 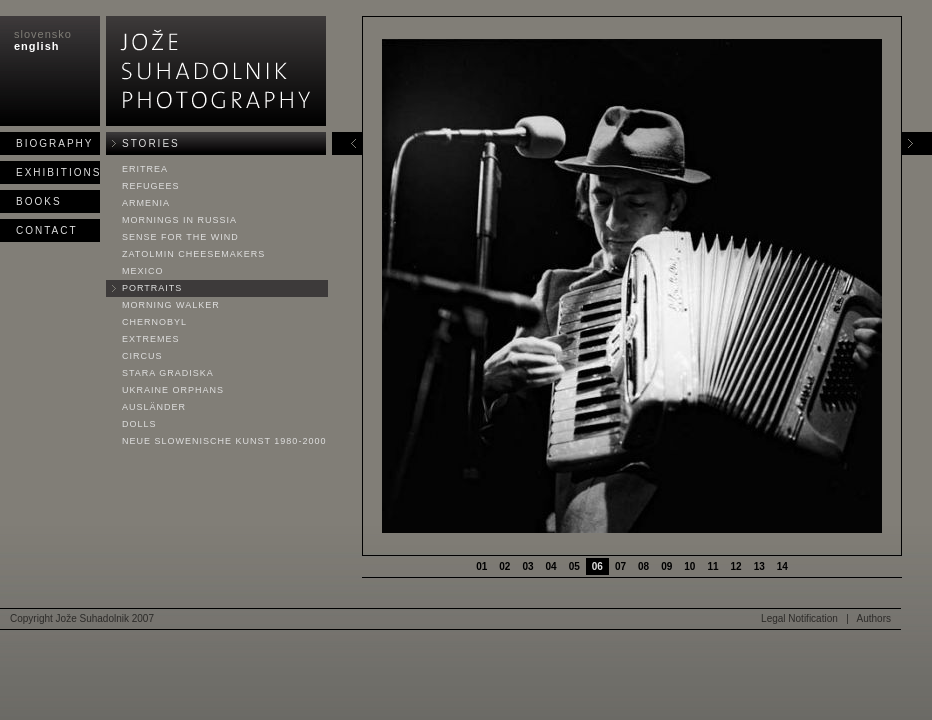 I want to click on 06, so click(x=597, y=566).